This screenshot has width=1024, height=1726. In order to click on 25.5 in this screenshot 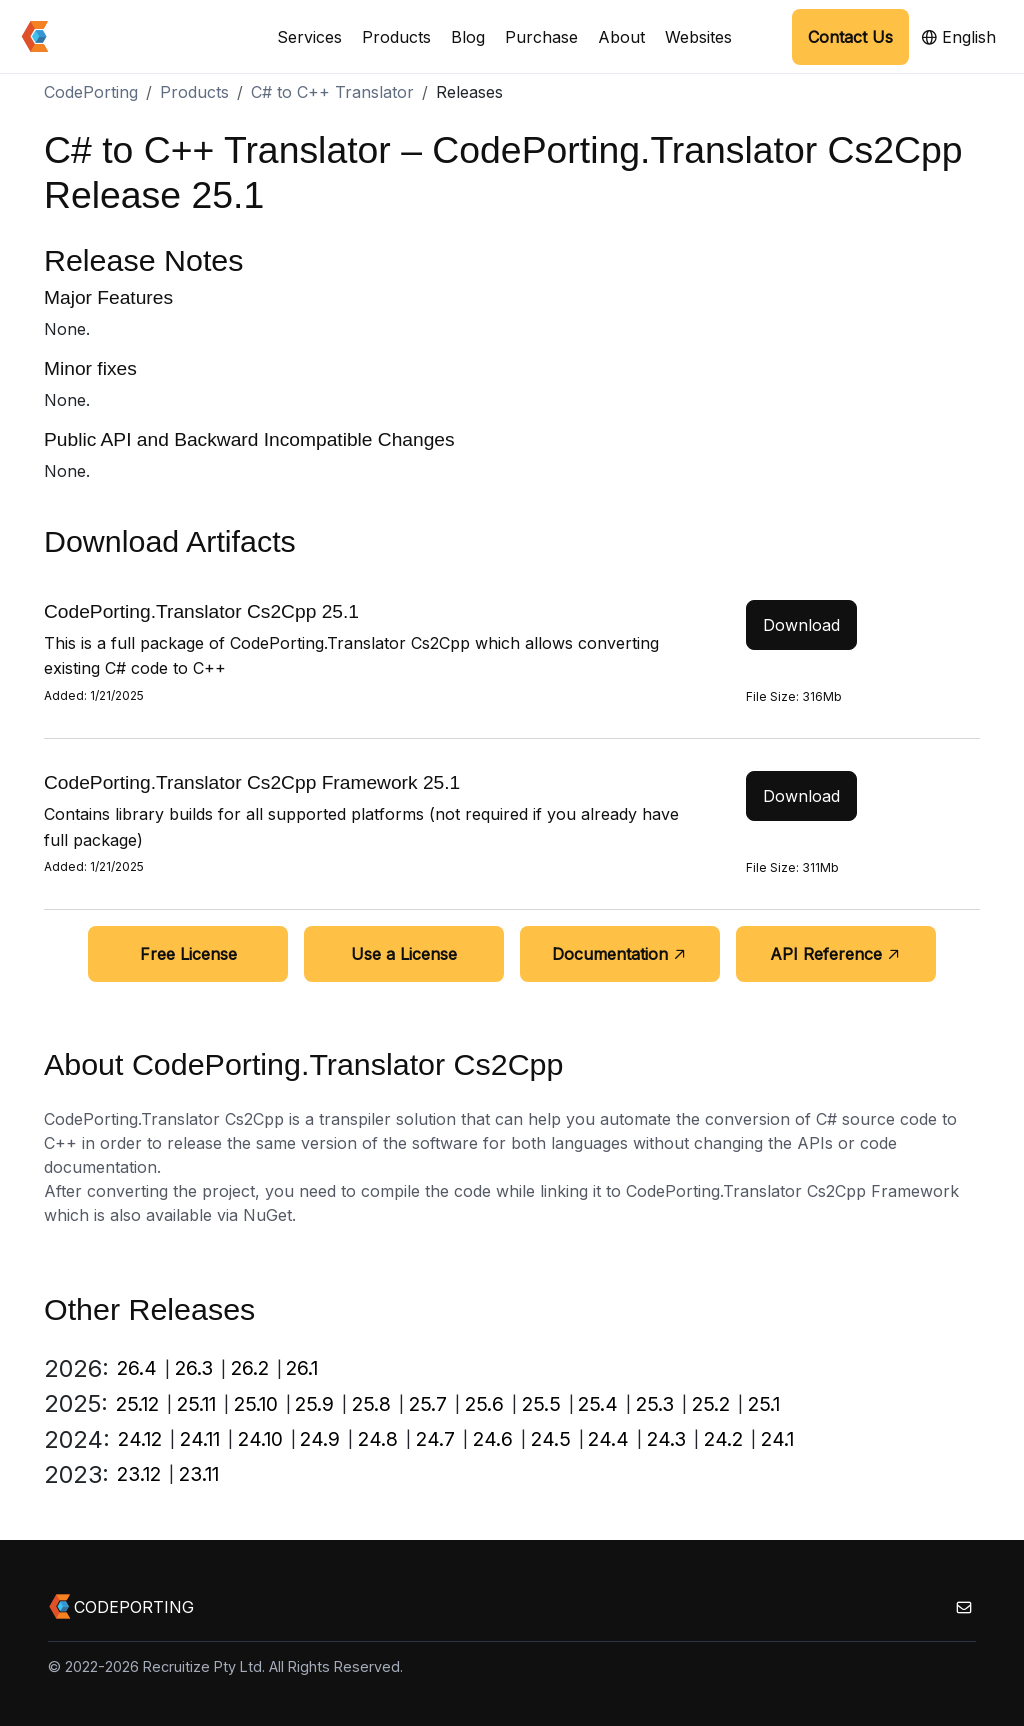, I will do `click(541, 1404)`.